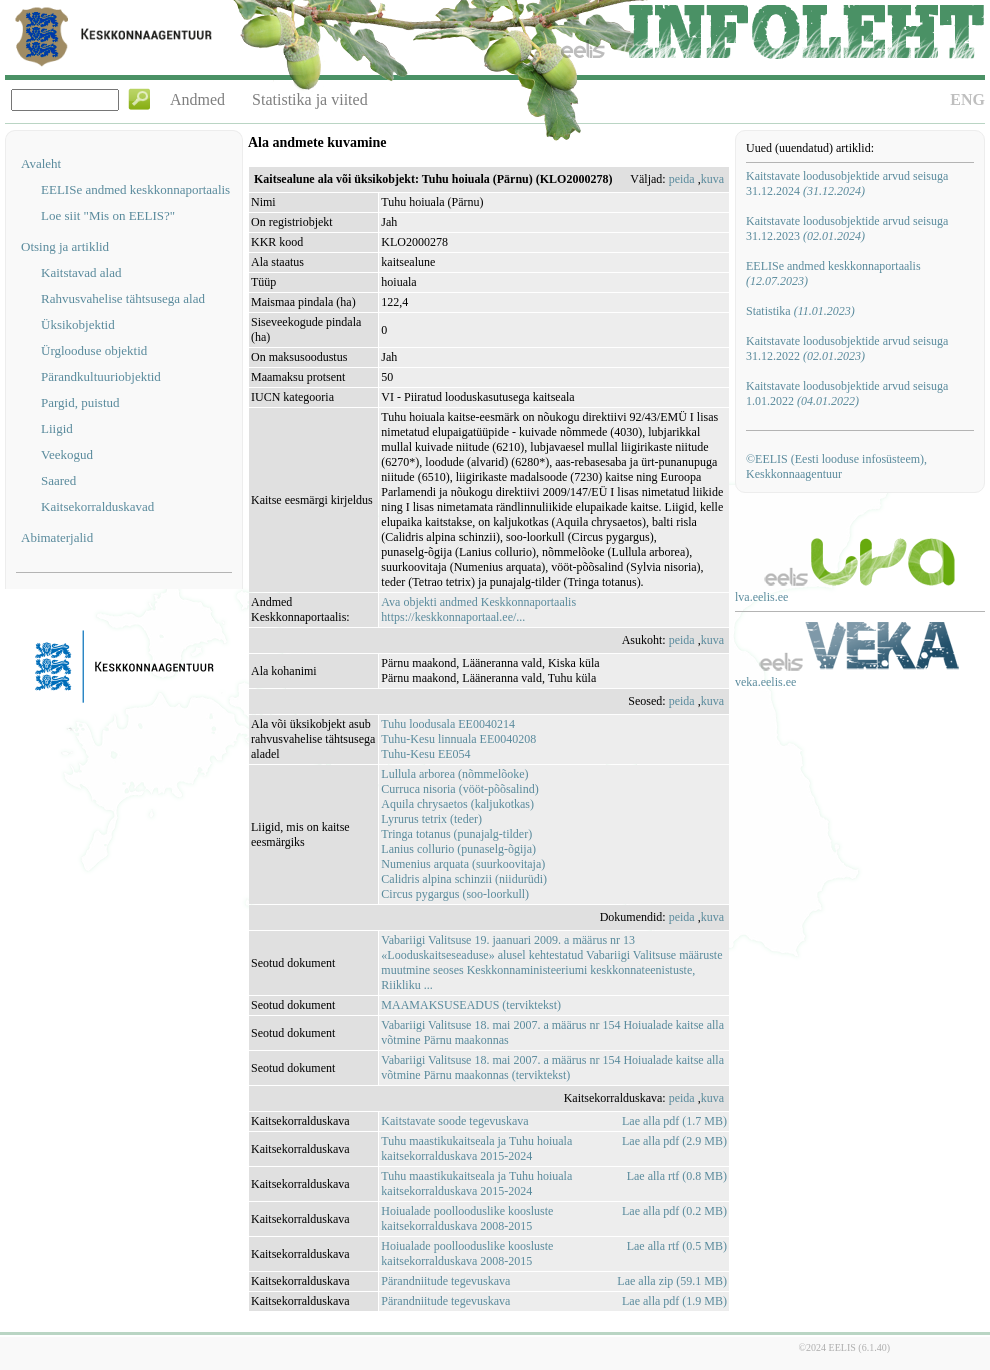 The height and width of the screenshot is (1370, 990). I want to click on MAAMAKSUSEADUS (terviktekst), so click(471, 1005).